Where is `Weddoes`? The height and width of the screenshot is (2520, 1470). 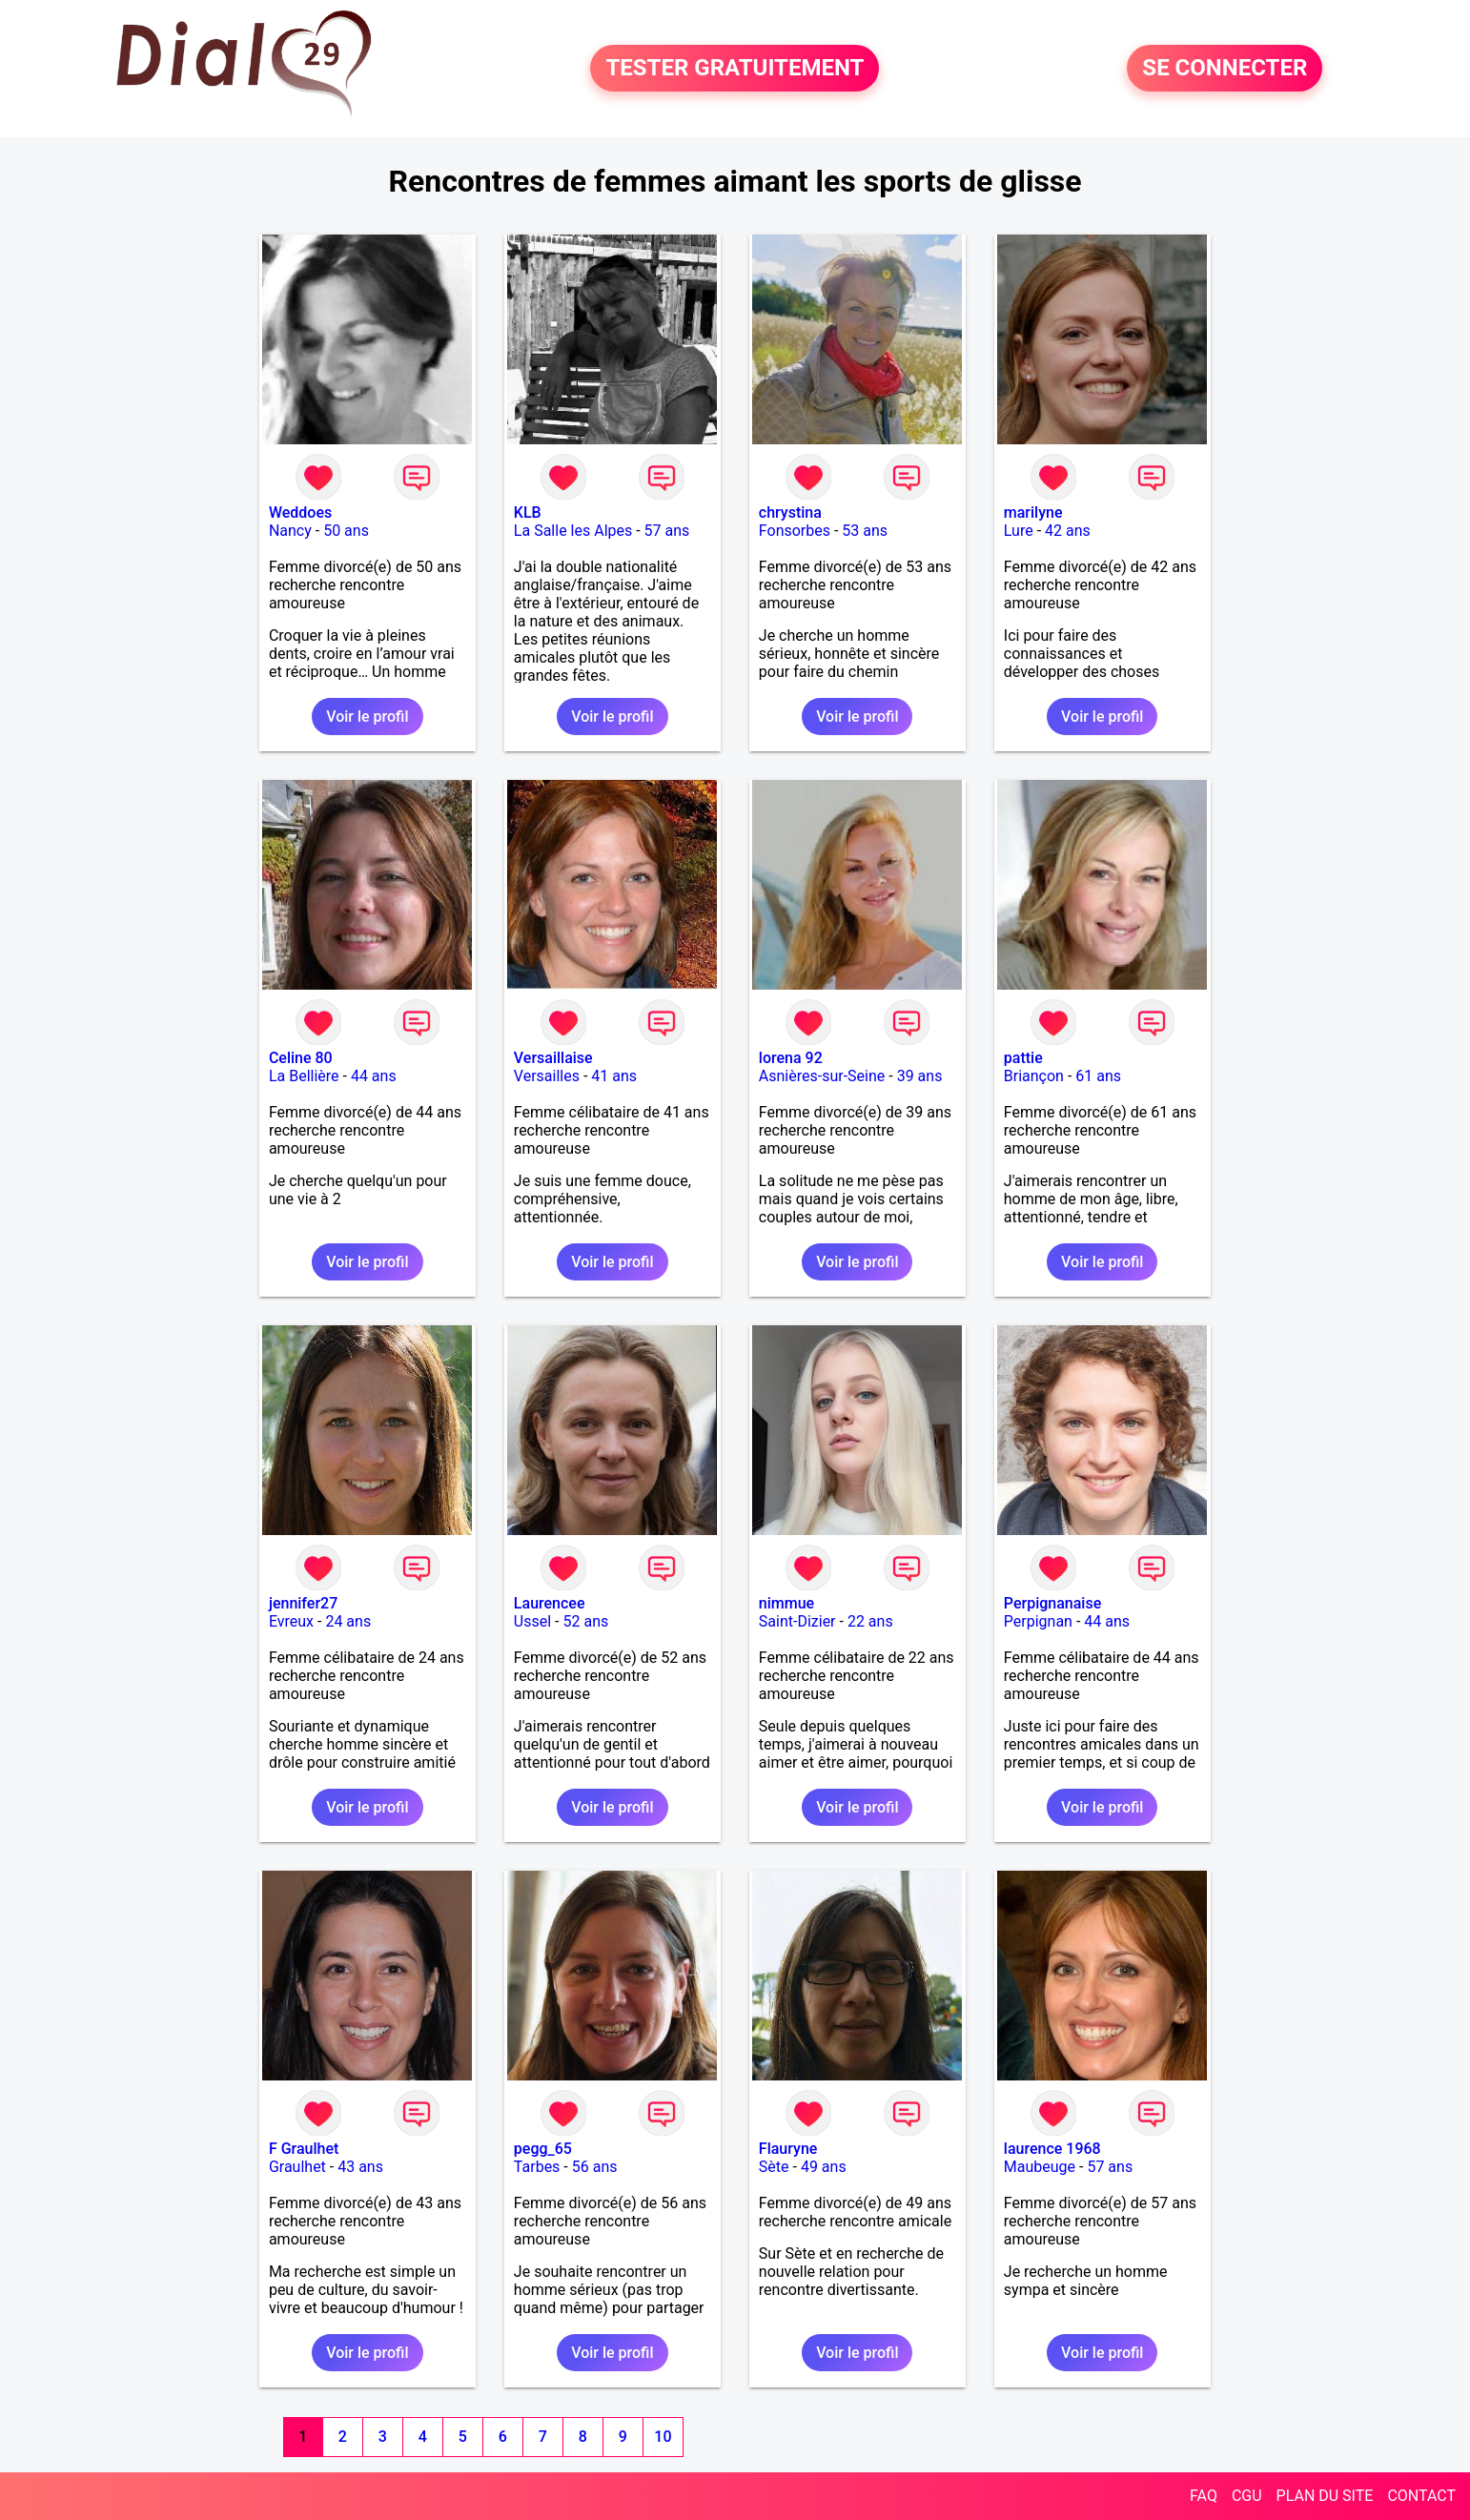 Weddoes is located at coordinates (300, 512).